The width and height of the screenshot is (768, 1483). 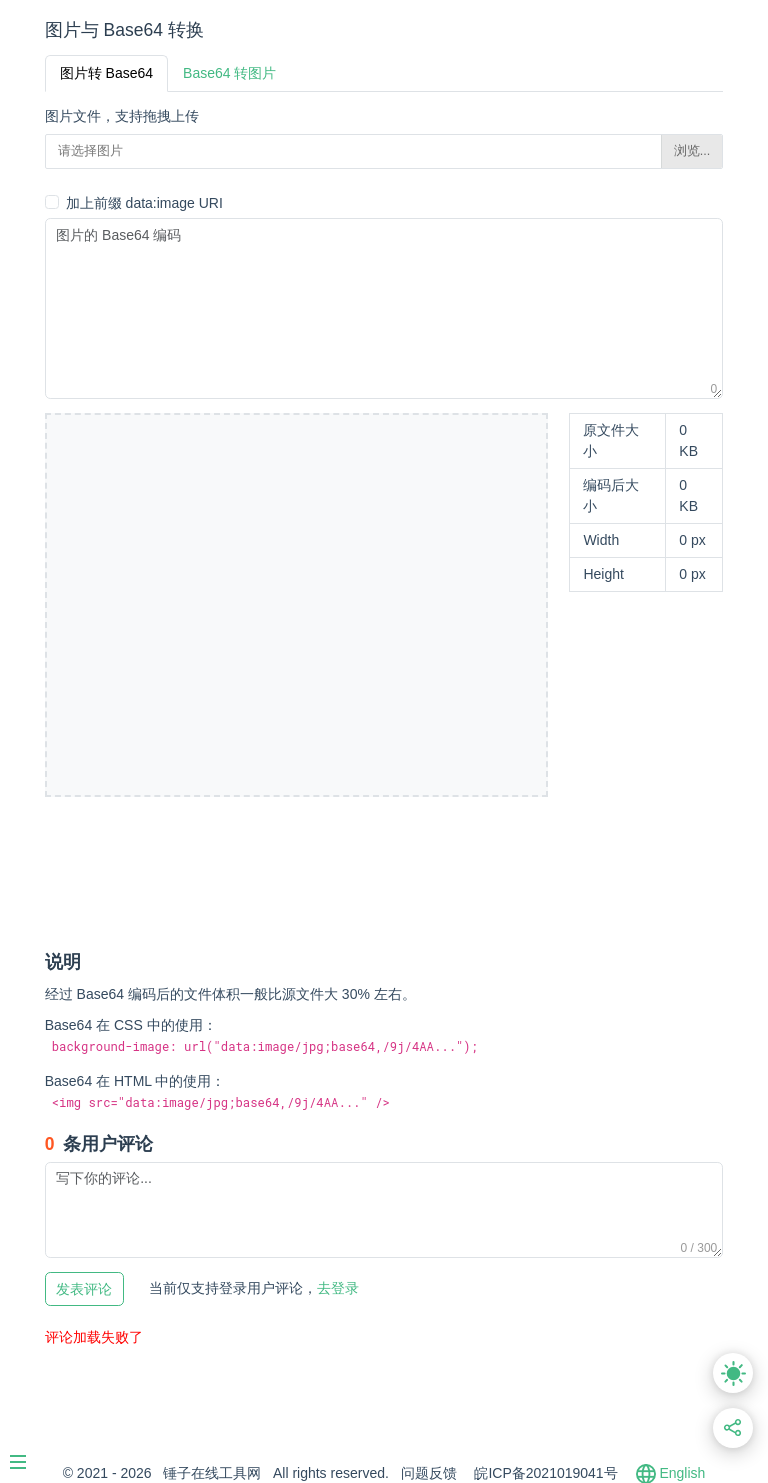 I want to click on 问题反馈, so click(x=429, y=1473).